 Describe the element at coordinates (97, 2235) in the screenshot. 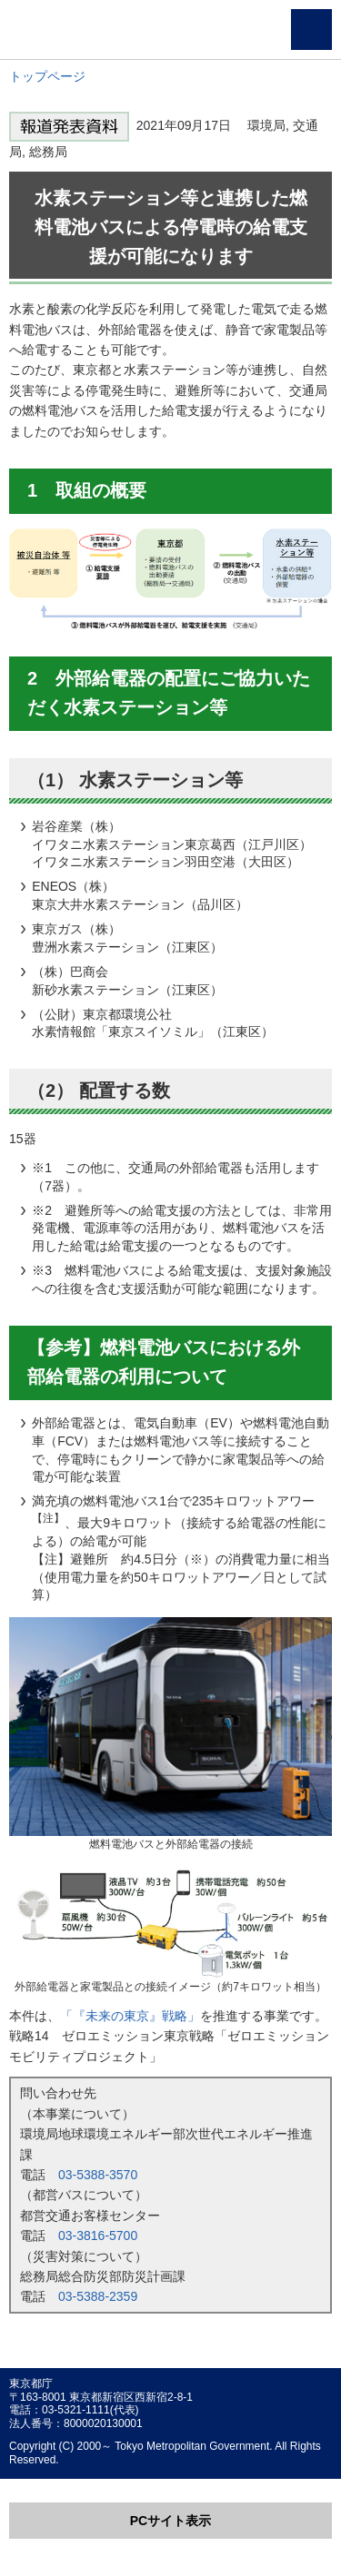

I see `03-3816-5700` at that location.